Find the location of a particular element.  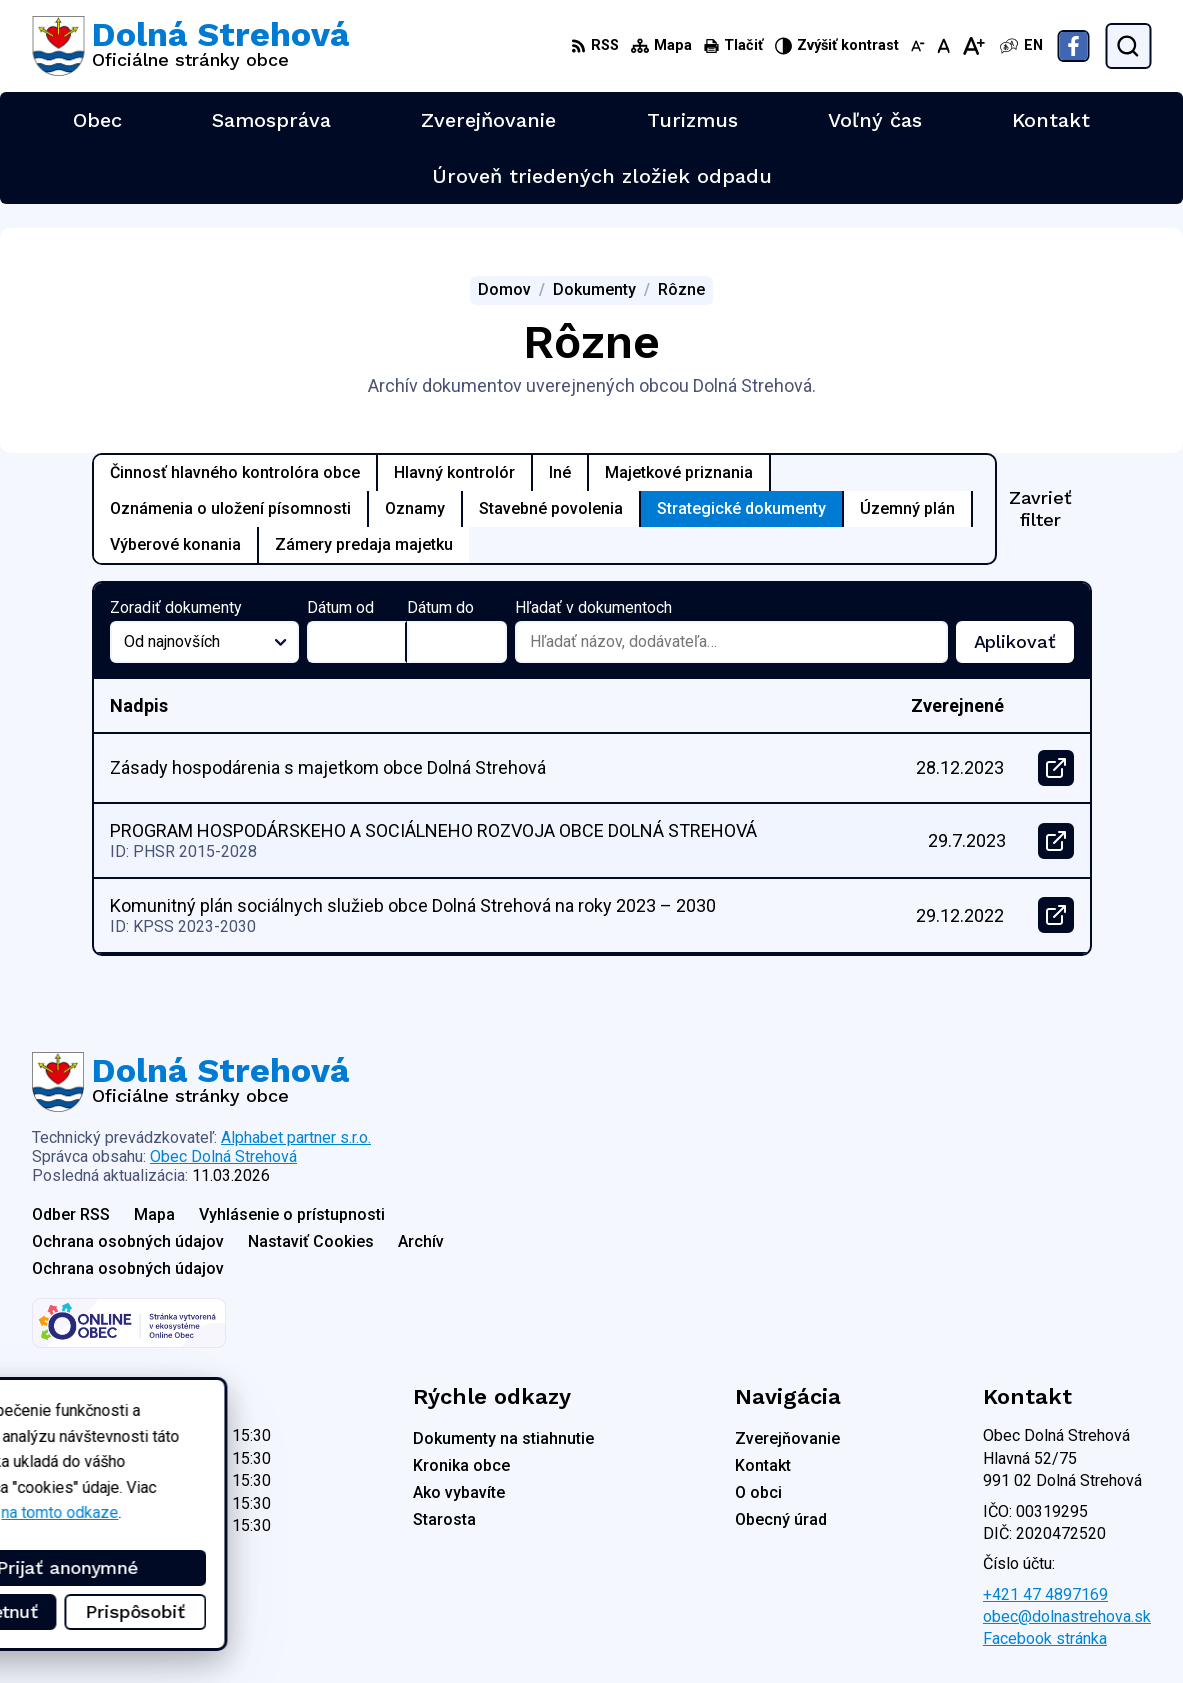

Aplikovať is located at coordinates (1024, 647).